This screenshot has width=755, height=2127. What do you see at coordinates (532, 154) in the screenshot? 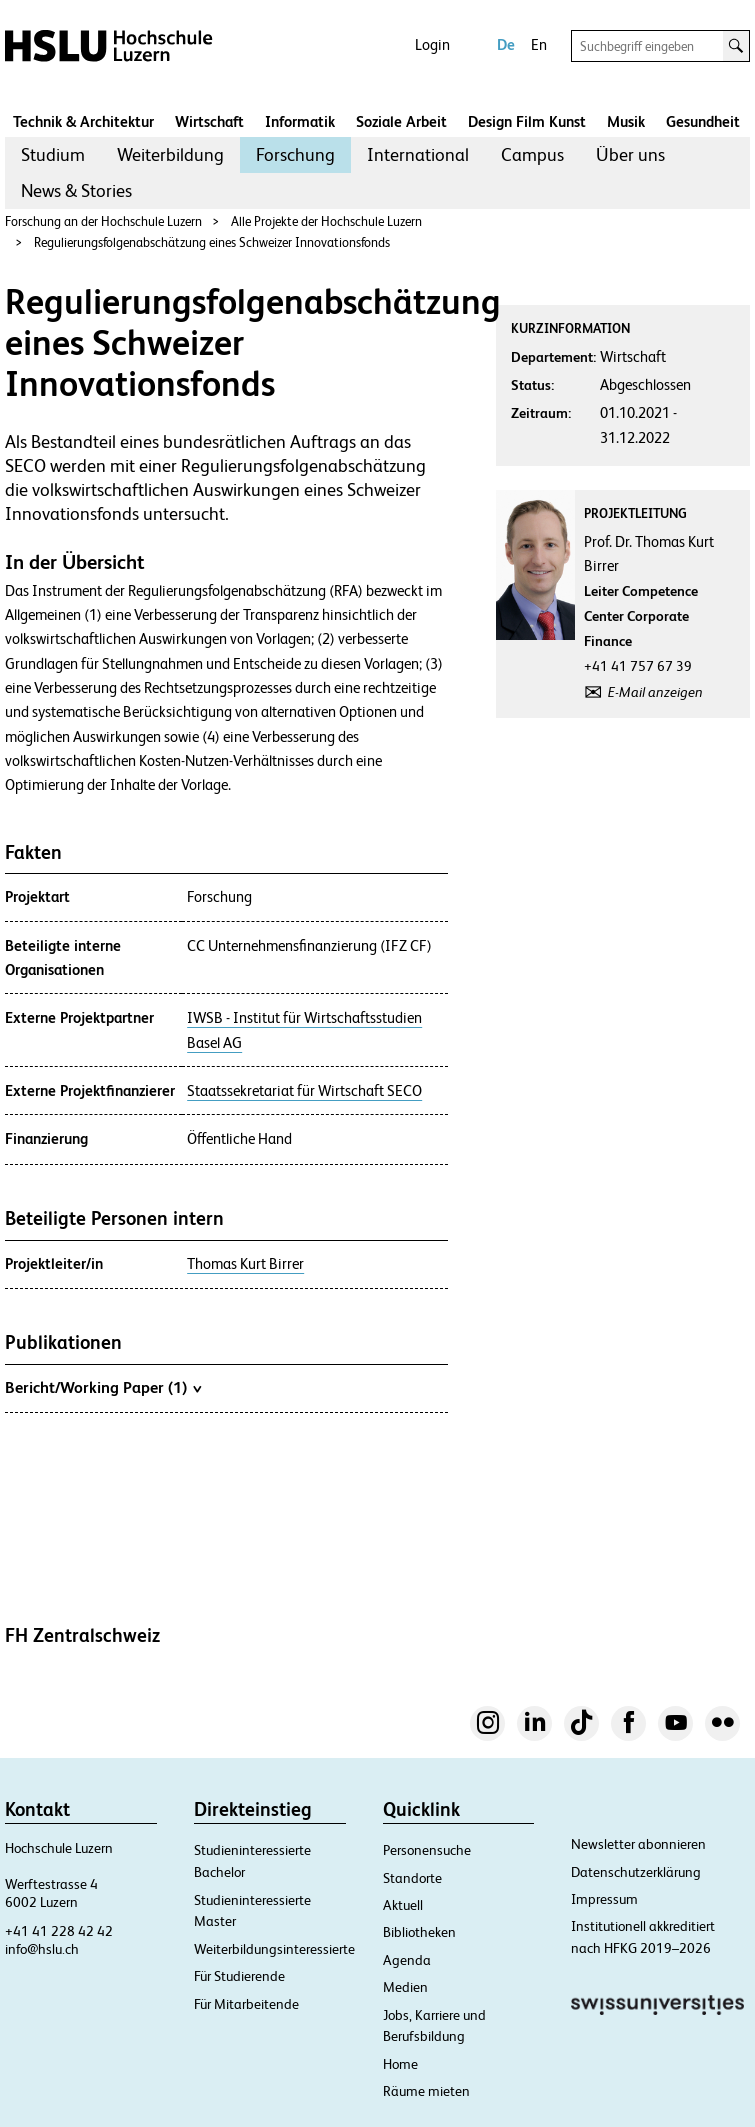
I see `Campus` at bounding box center [532, 154].